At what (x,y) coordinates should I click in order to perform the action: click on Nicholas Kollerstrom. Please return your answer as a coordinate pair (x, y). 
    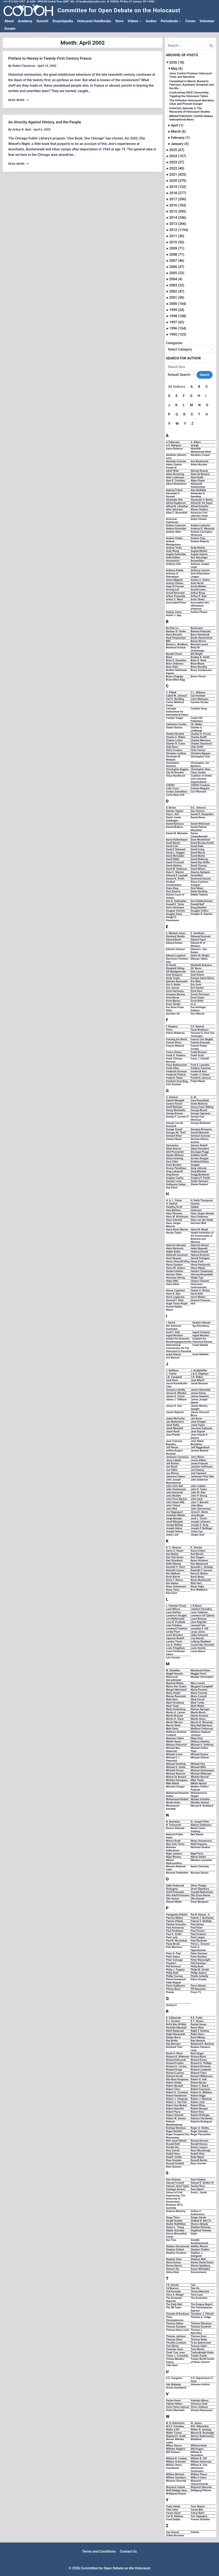
    Looking at the image, I should click on (172, 1849).